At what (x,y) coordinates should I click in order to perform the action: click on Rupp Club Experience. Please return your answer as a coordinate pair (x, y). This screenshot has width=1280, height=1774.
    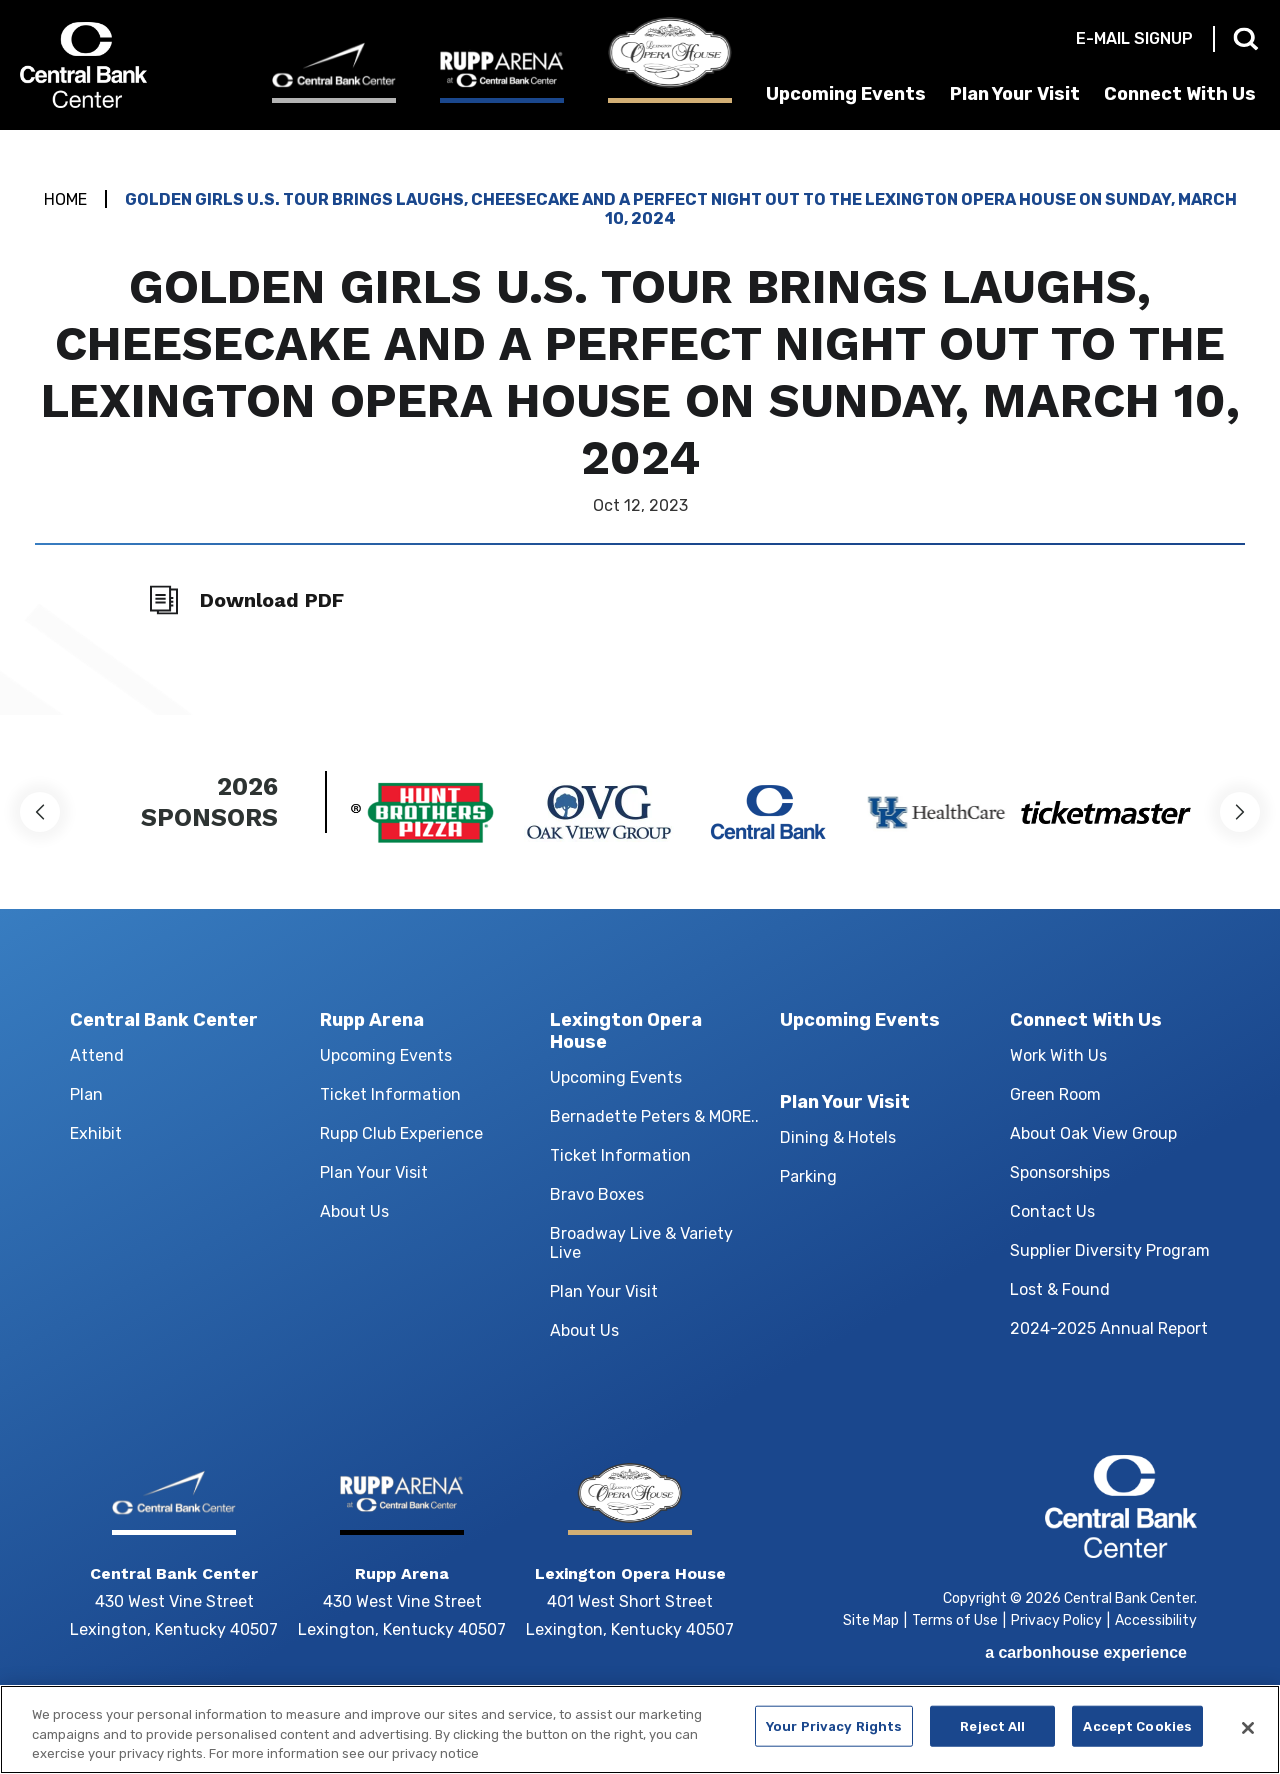
    Looking at the image, I should click on (401, 1133).